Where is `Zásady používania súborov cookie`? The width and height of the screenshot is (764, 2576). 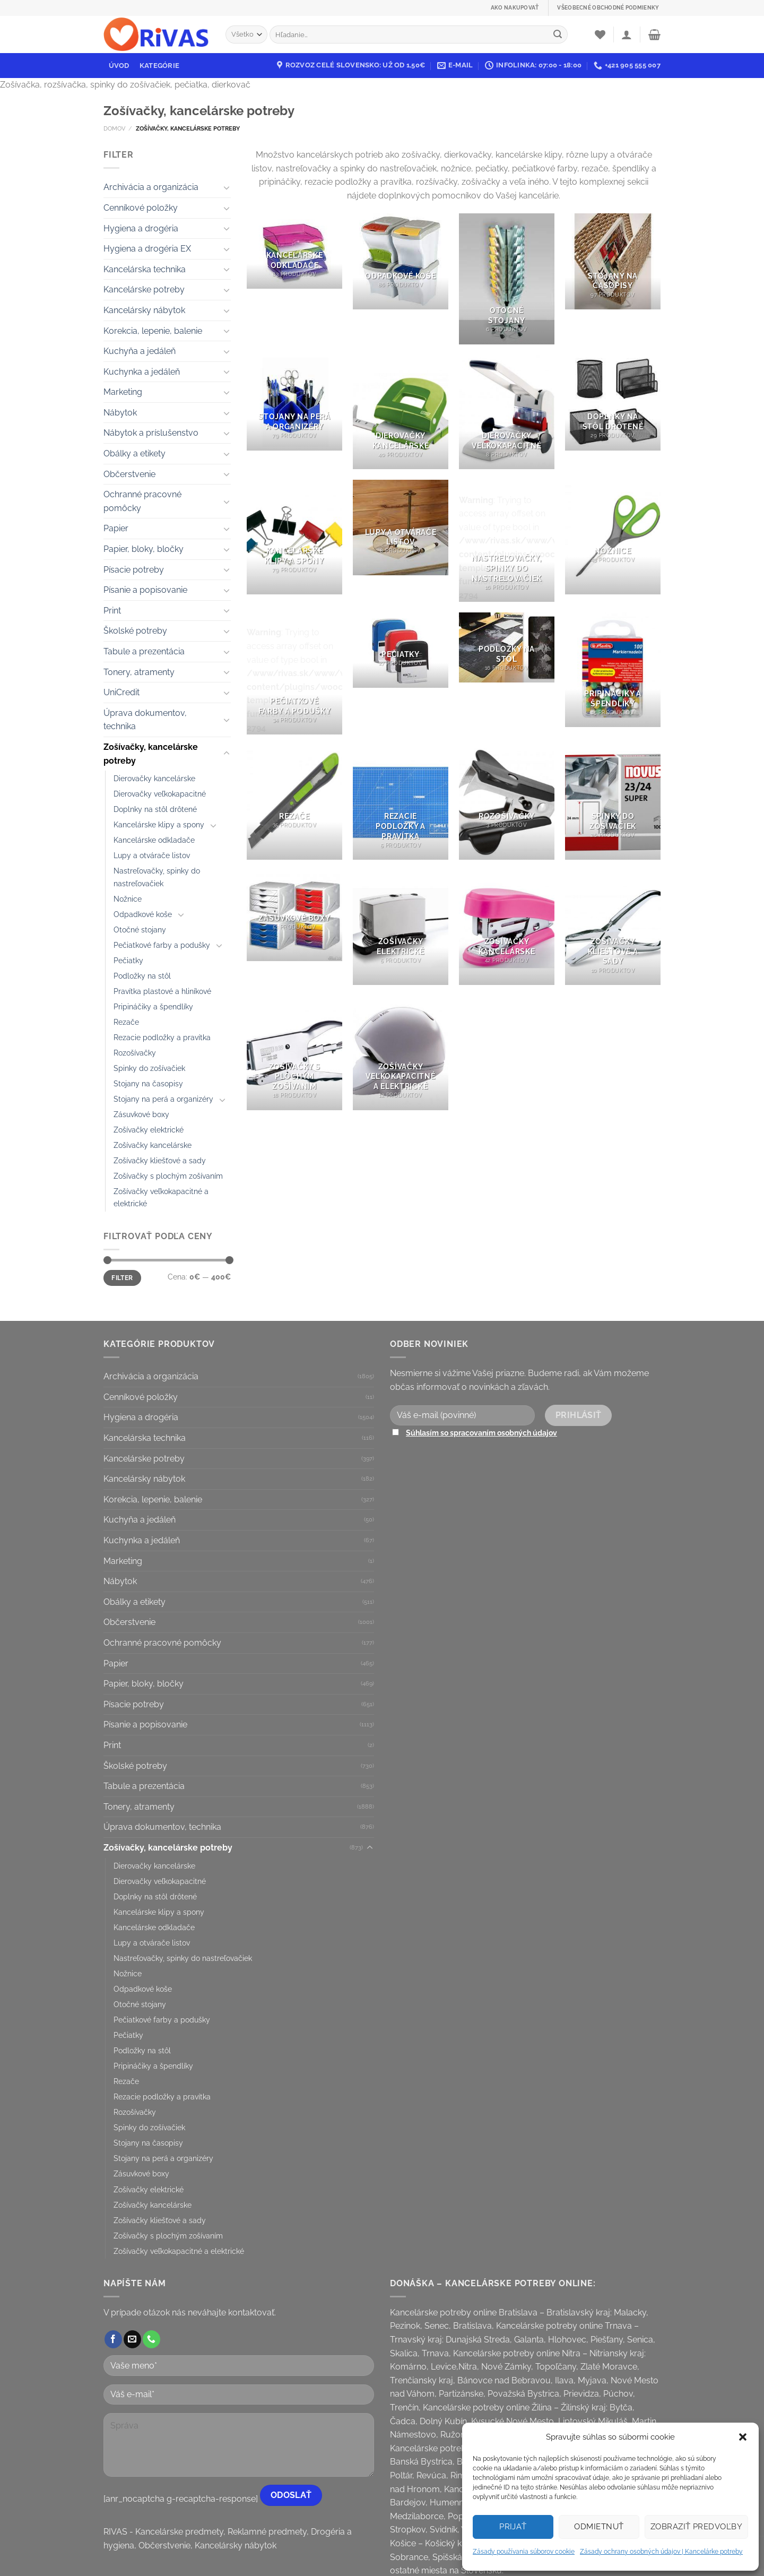
Zásady používania súborov cookie is located at coordinates (524, 2551).